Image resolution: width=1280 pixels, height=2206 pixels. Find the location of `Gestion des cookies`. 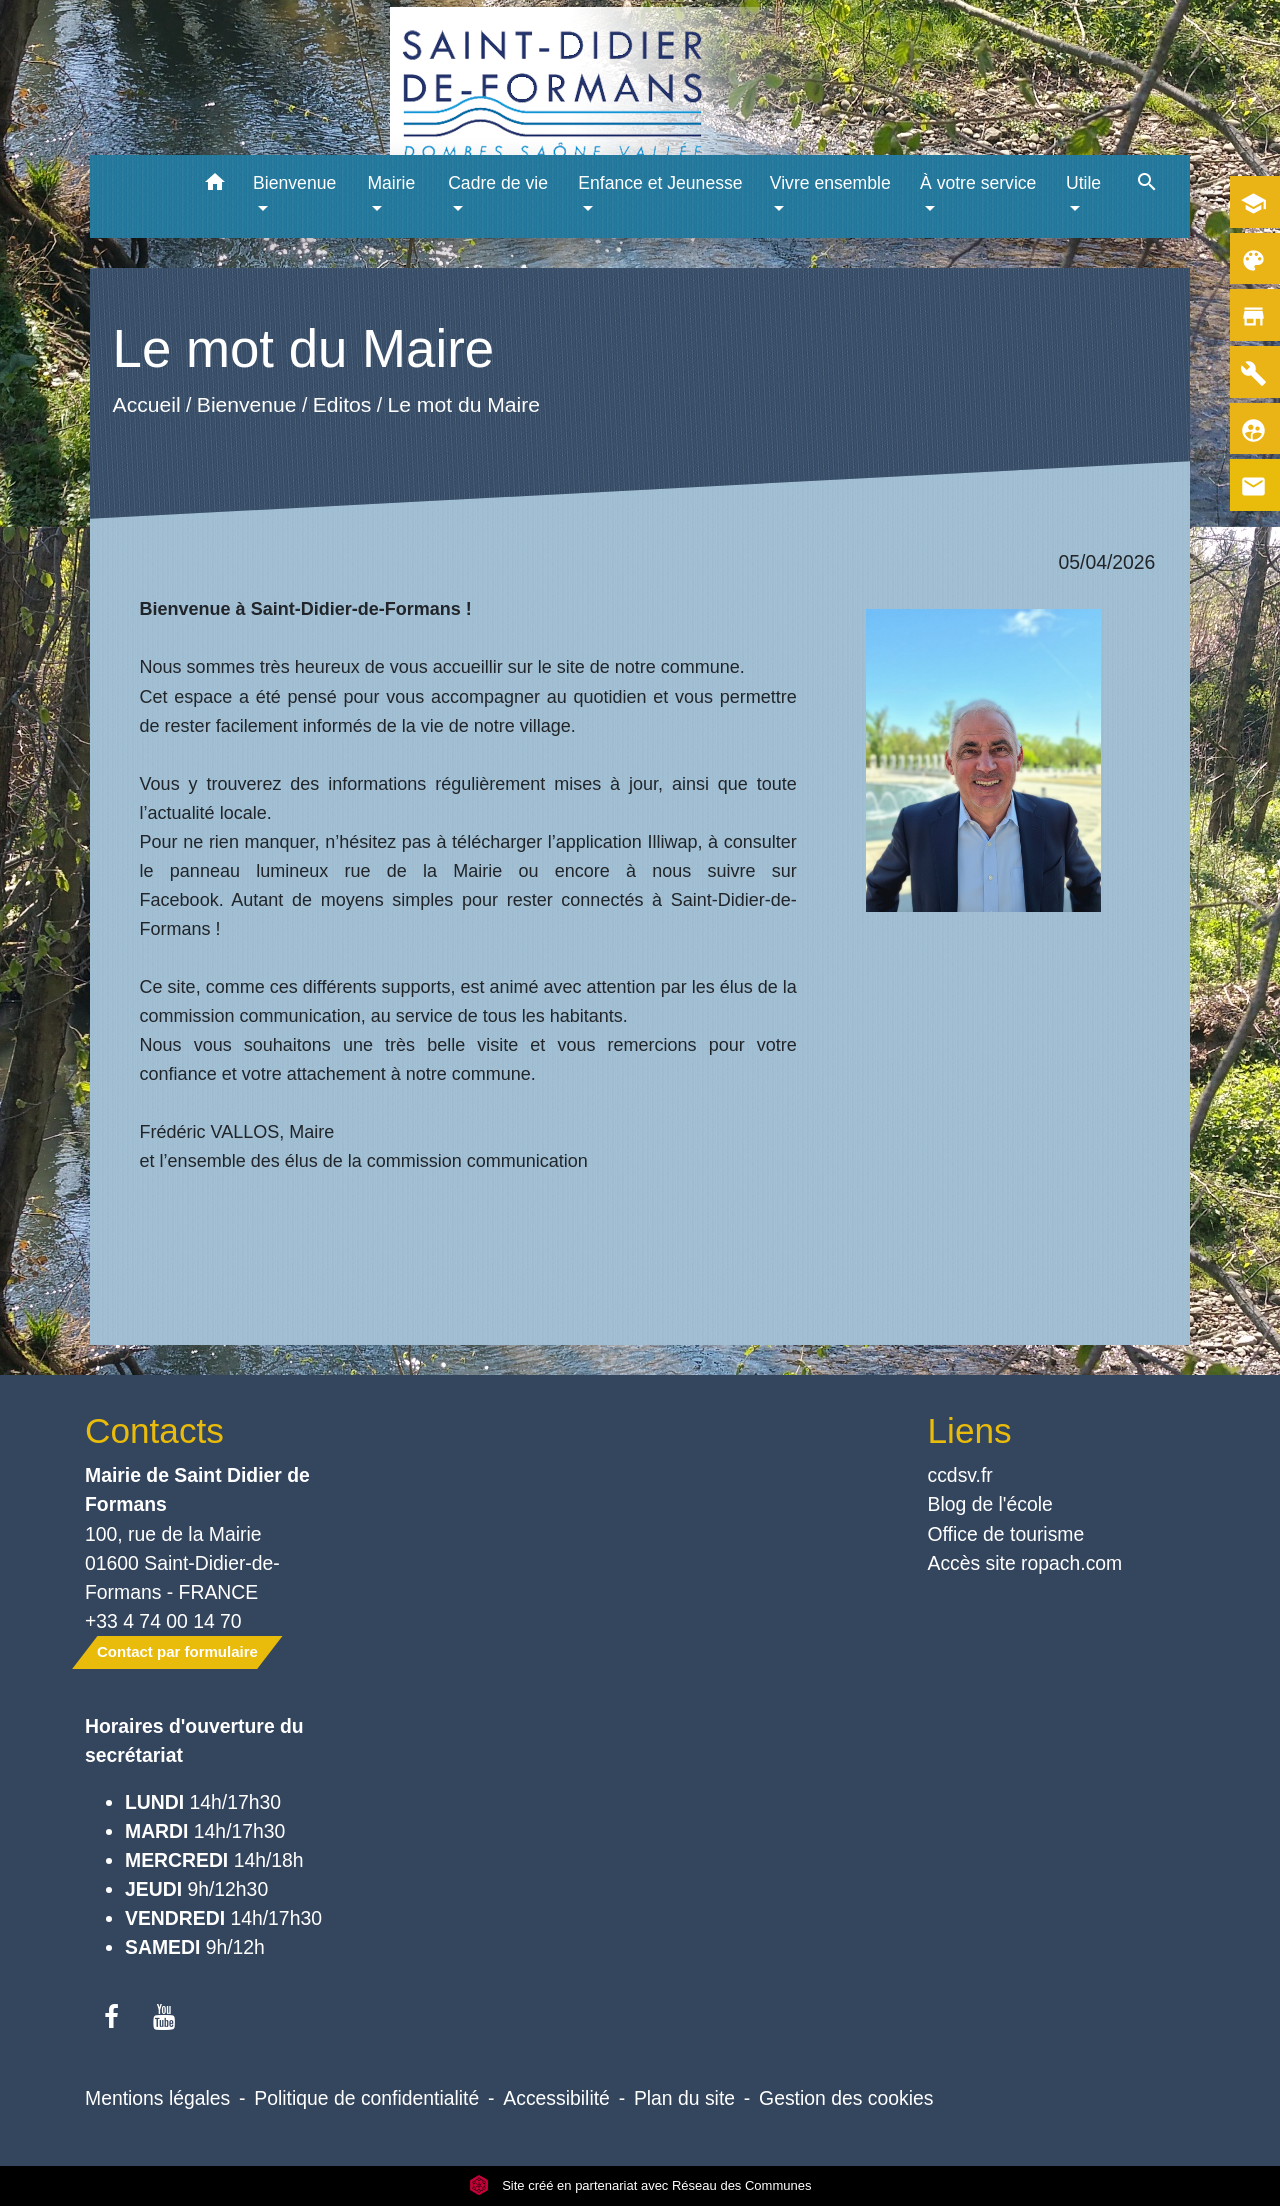

Gestion des cookies is located at coordinates (846, 2098).